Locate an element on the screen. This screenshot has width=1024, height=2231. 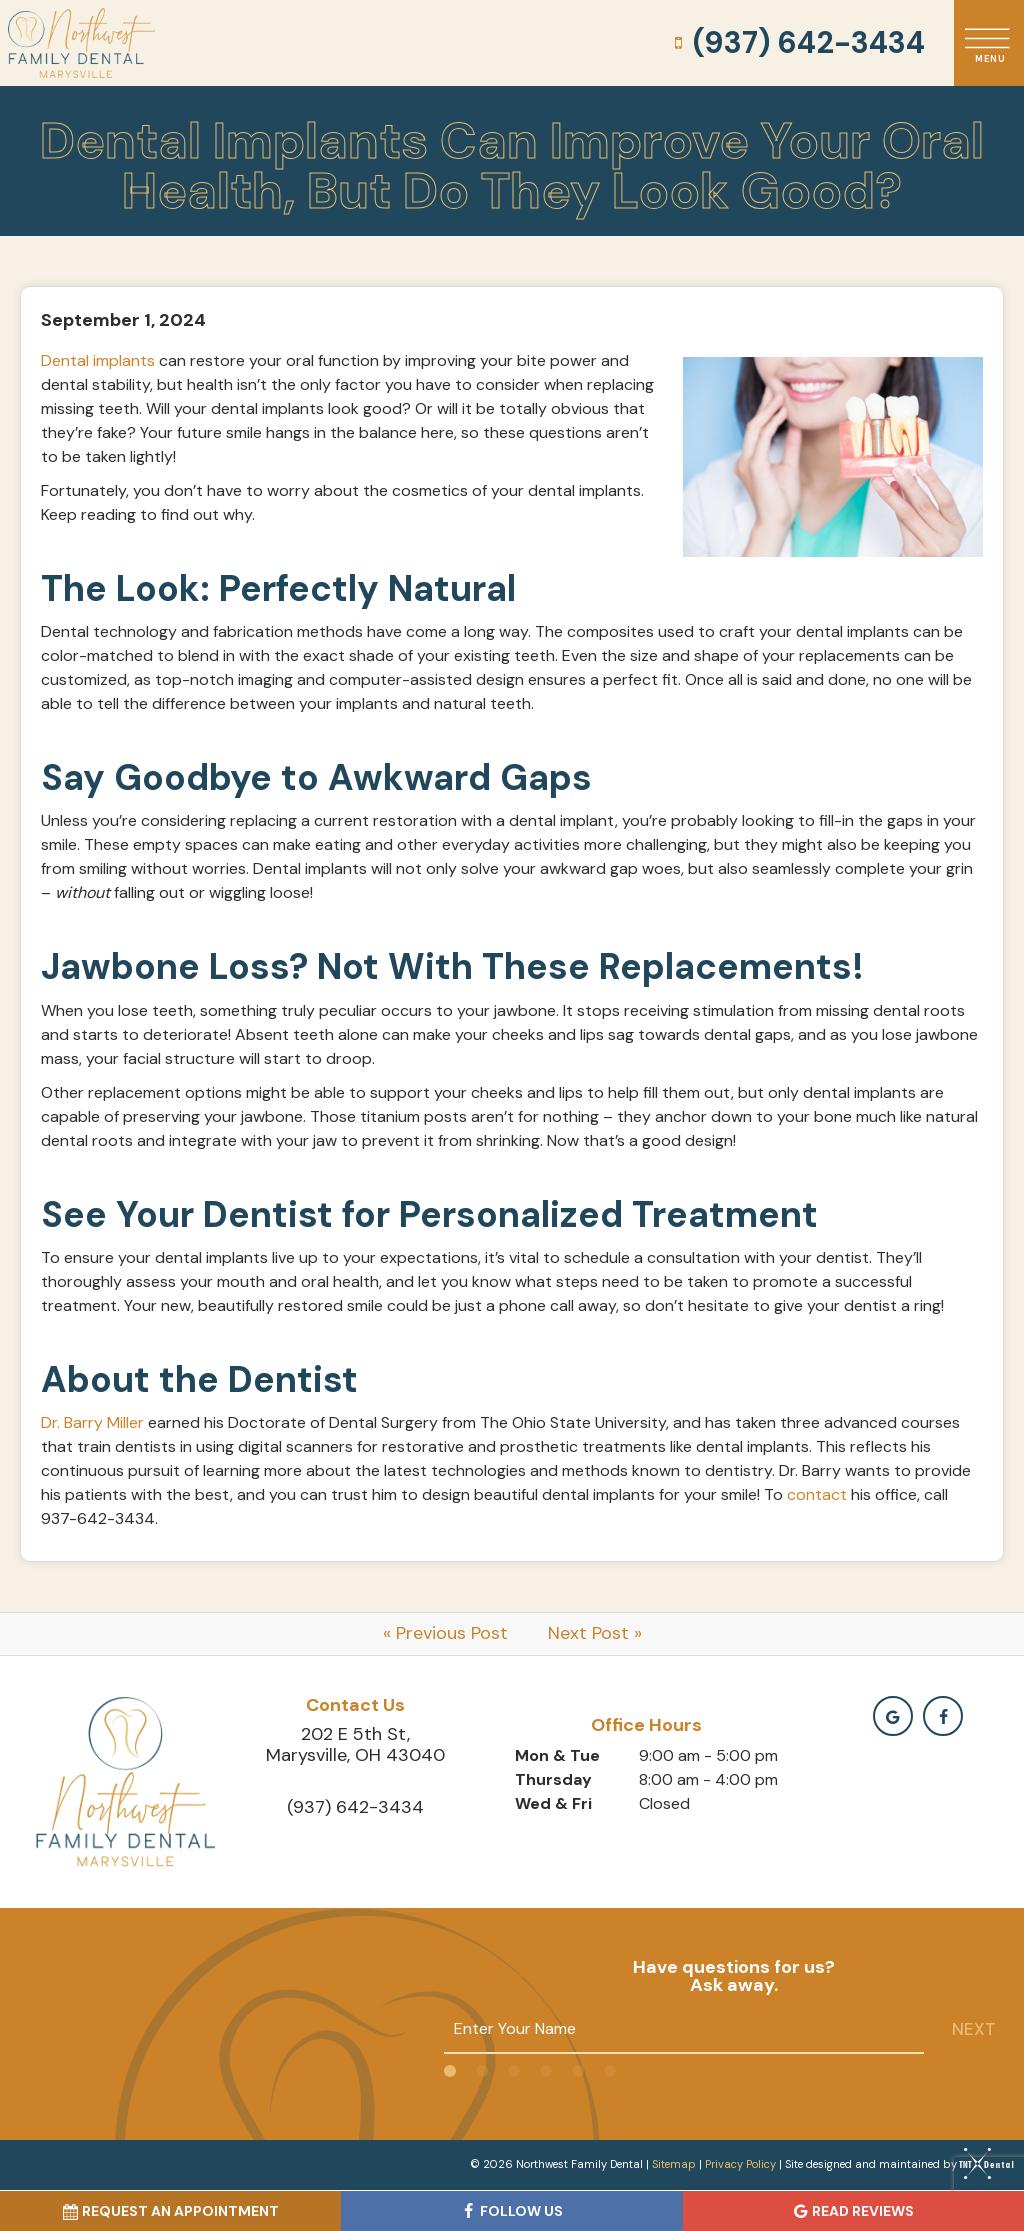
Privacy Policy is located at coordinates (740, 2164).